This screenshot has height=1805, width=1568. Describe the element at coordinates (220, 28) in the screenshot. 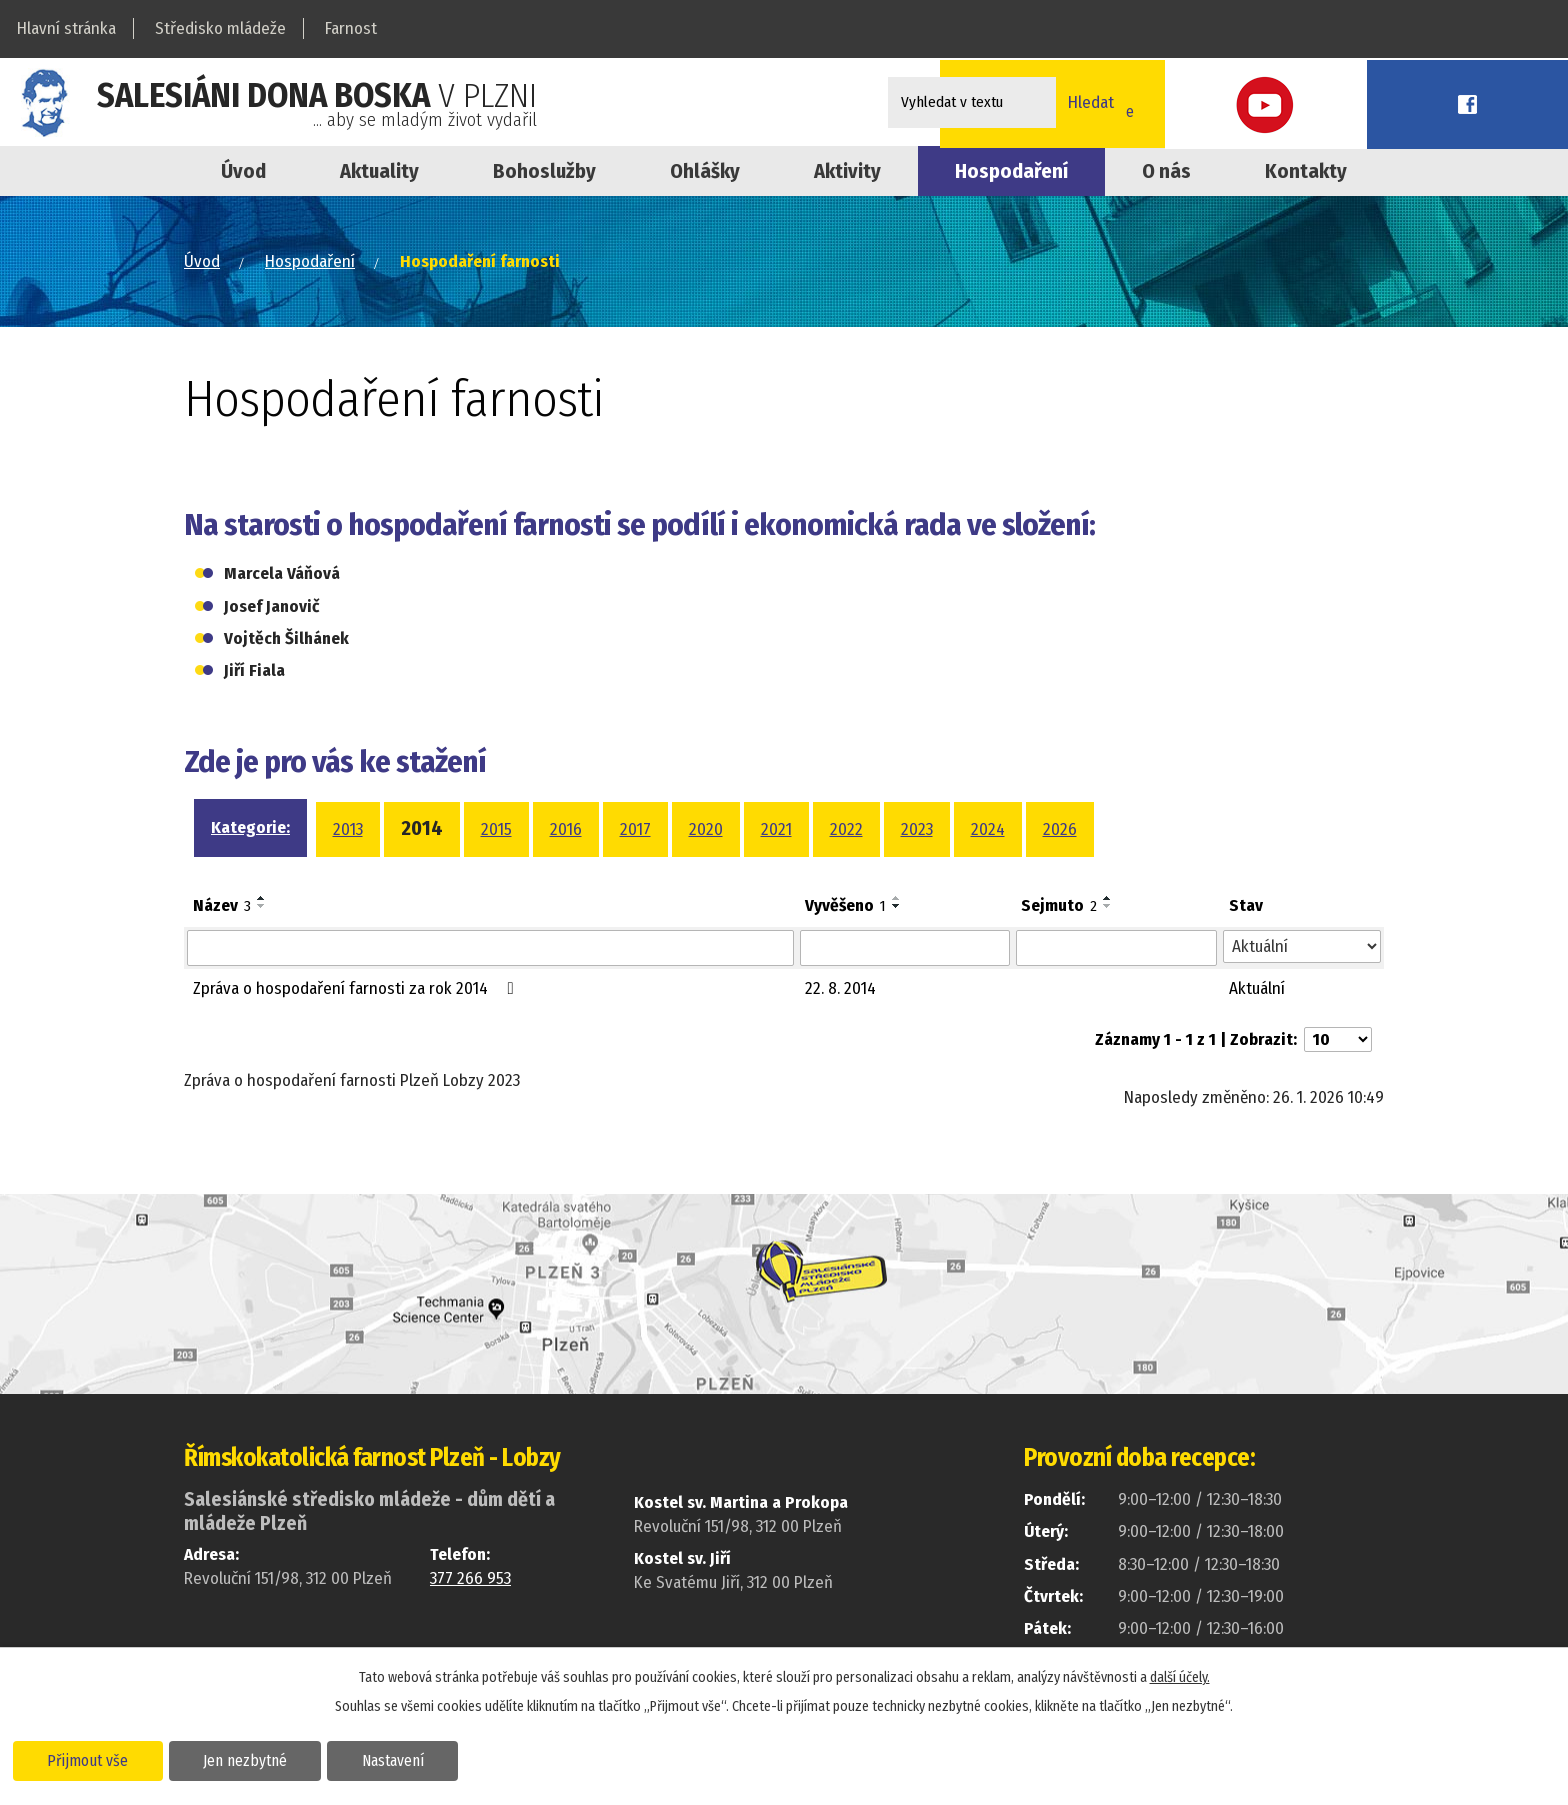

I see `Středisko mládeže` at that location.